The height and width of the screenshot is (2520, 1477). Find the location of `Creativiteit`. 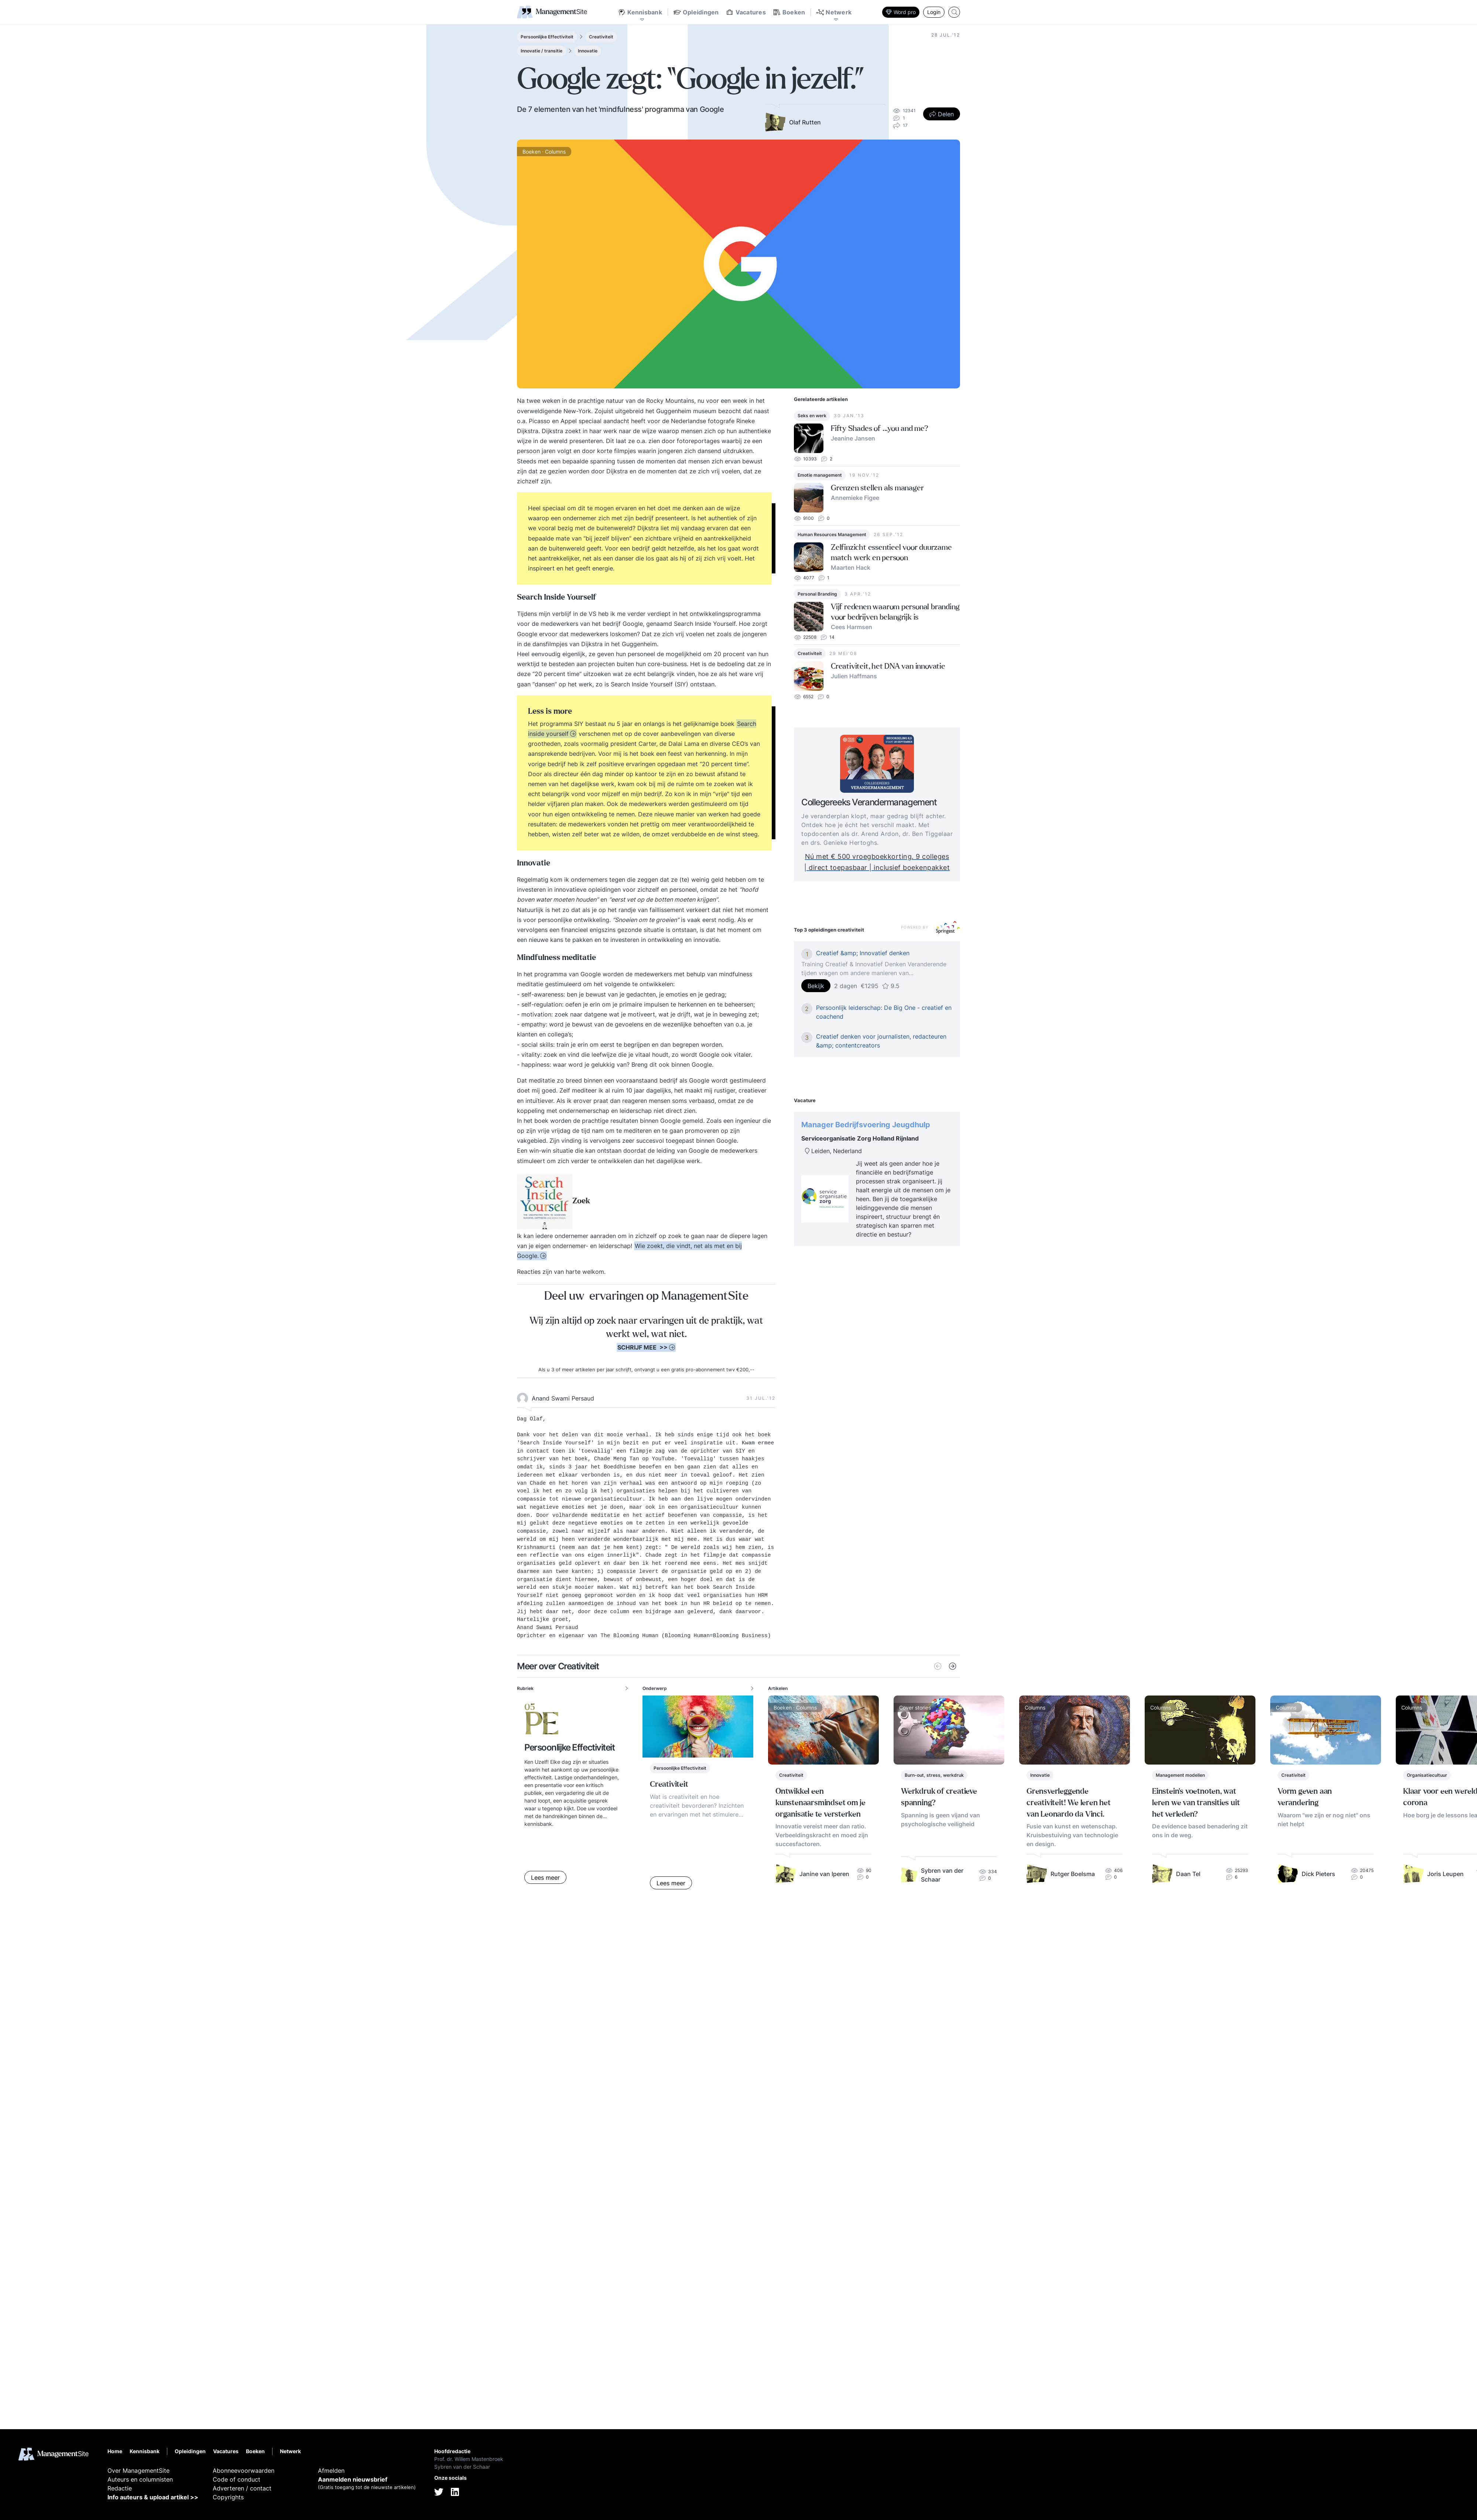

Creativiteit is located at coordinates (601, 37).